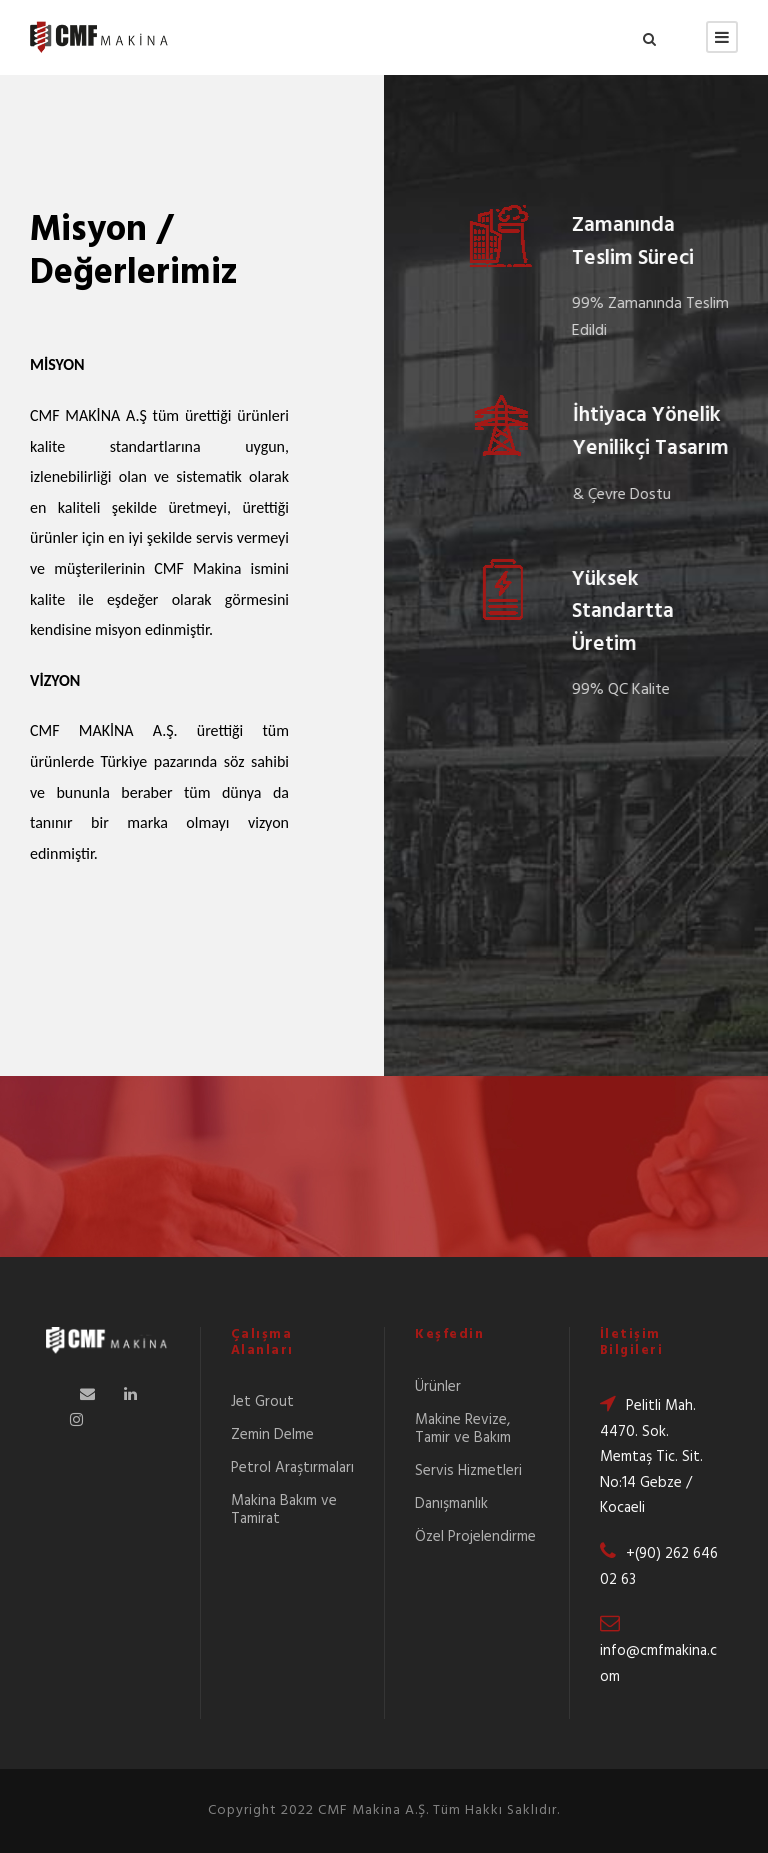 Image resolution: width=768 pixels, height=1853 pixels. I want to click on Danışmanlık, so click(451, 1504).